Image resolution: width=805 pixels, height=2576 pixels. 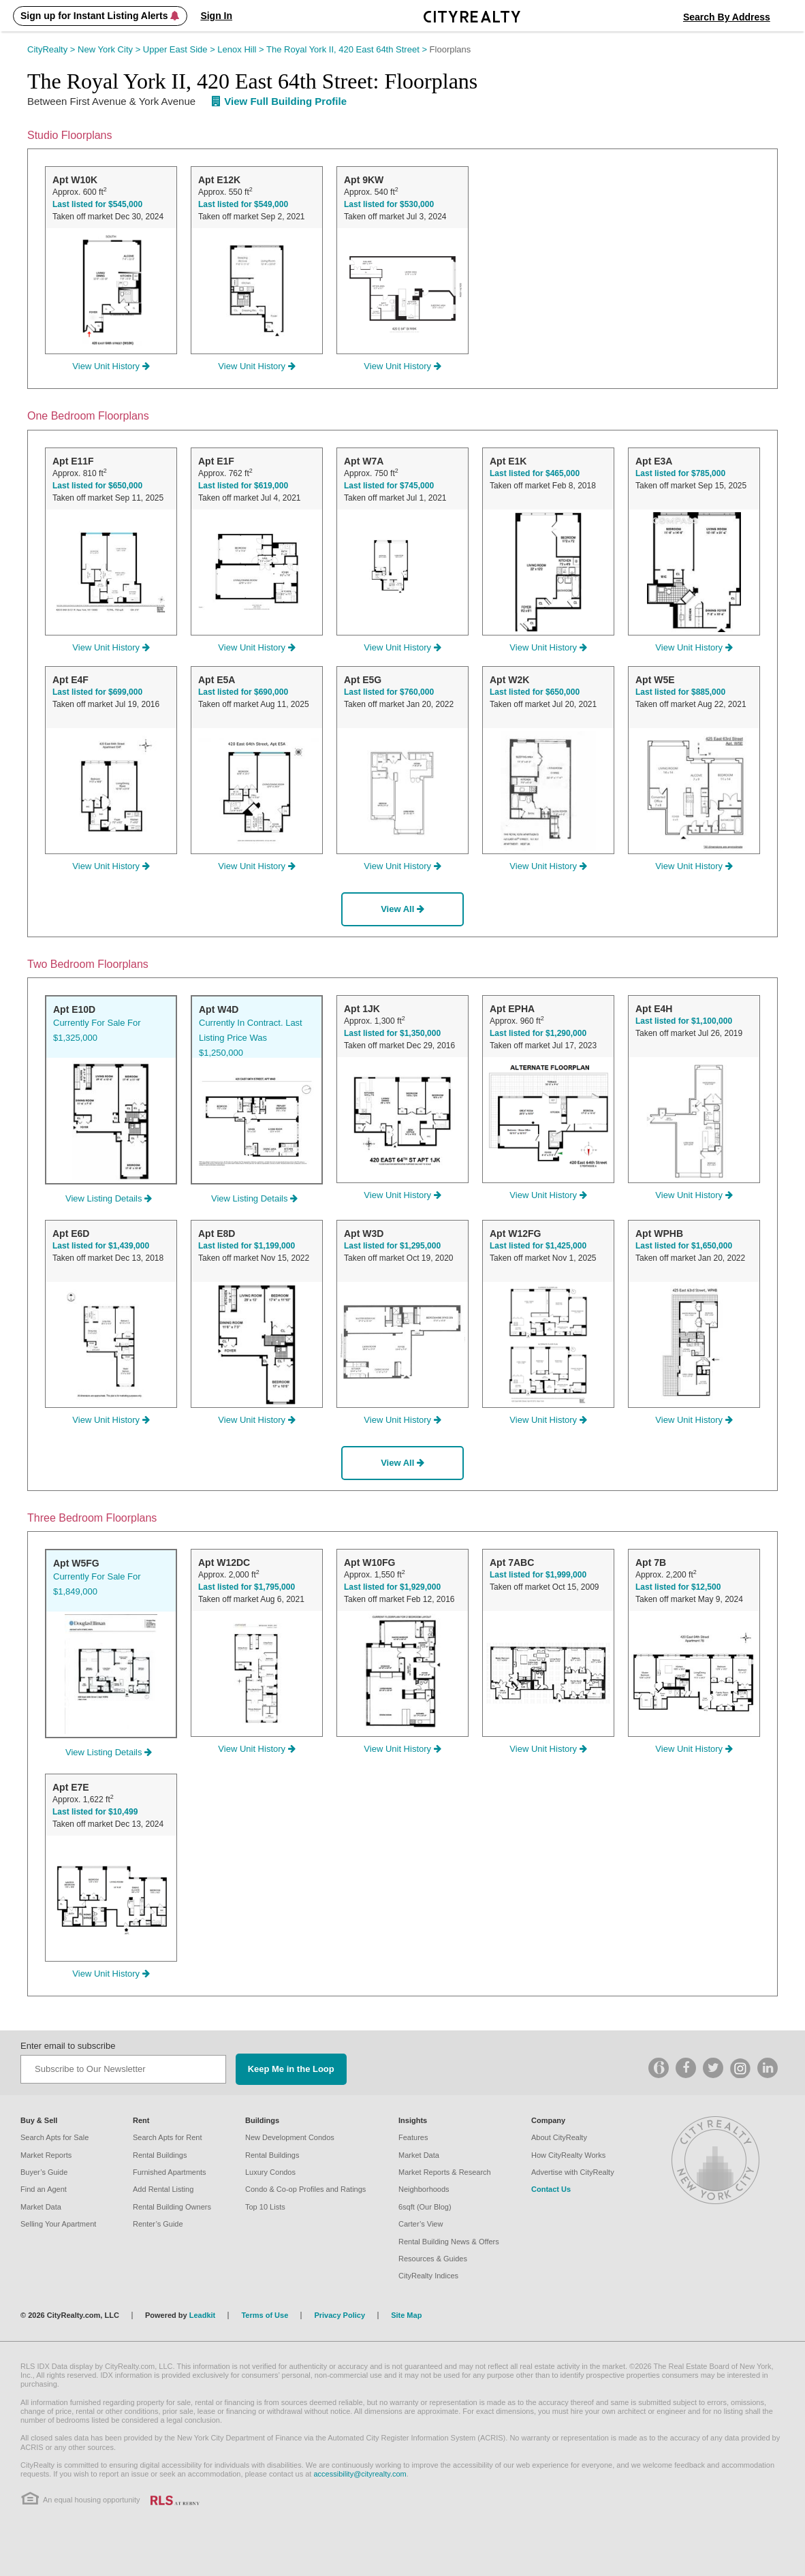 I want to click on Last listed for $1,295,000, so click(x=392, y=1246).